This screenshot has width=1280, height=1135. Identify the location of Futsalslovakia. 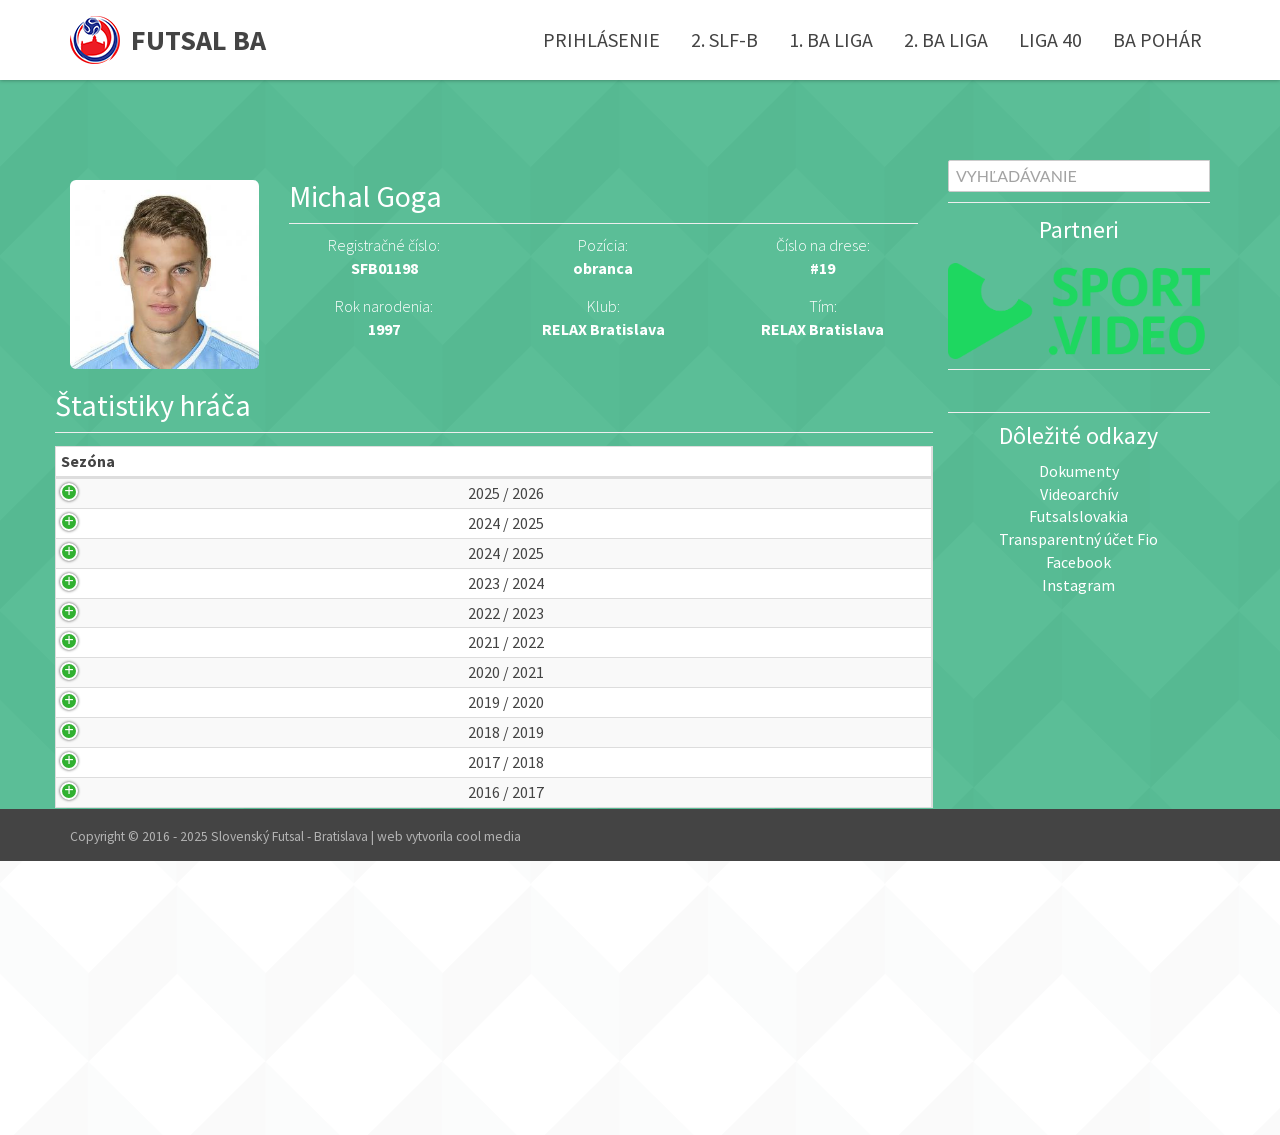
(1078, 516).